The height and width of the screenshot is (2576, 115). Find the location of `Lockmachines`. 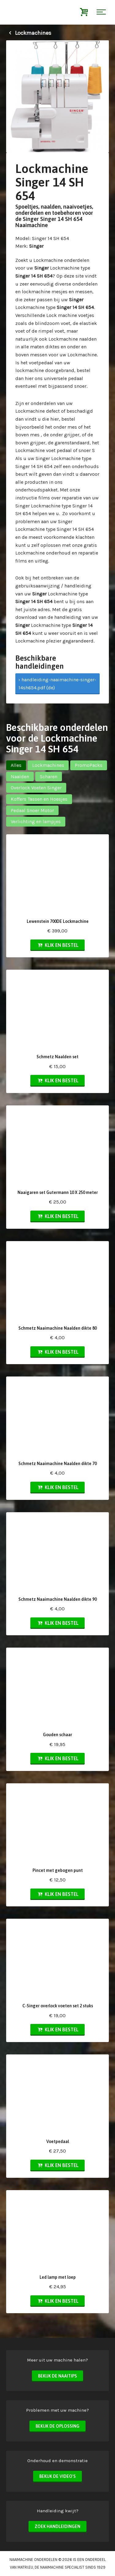

Lockmachines is located at coordinates (28, 33).